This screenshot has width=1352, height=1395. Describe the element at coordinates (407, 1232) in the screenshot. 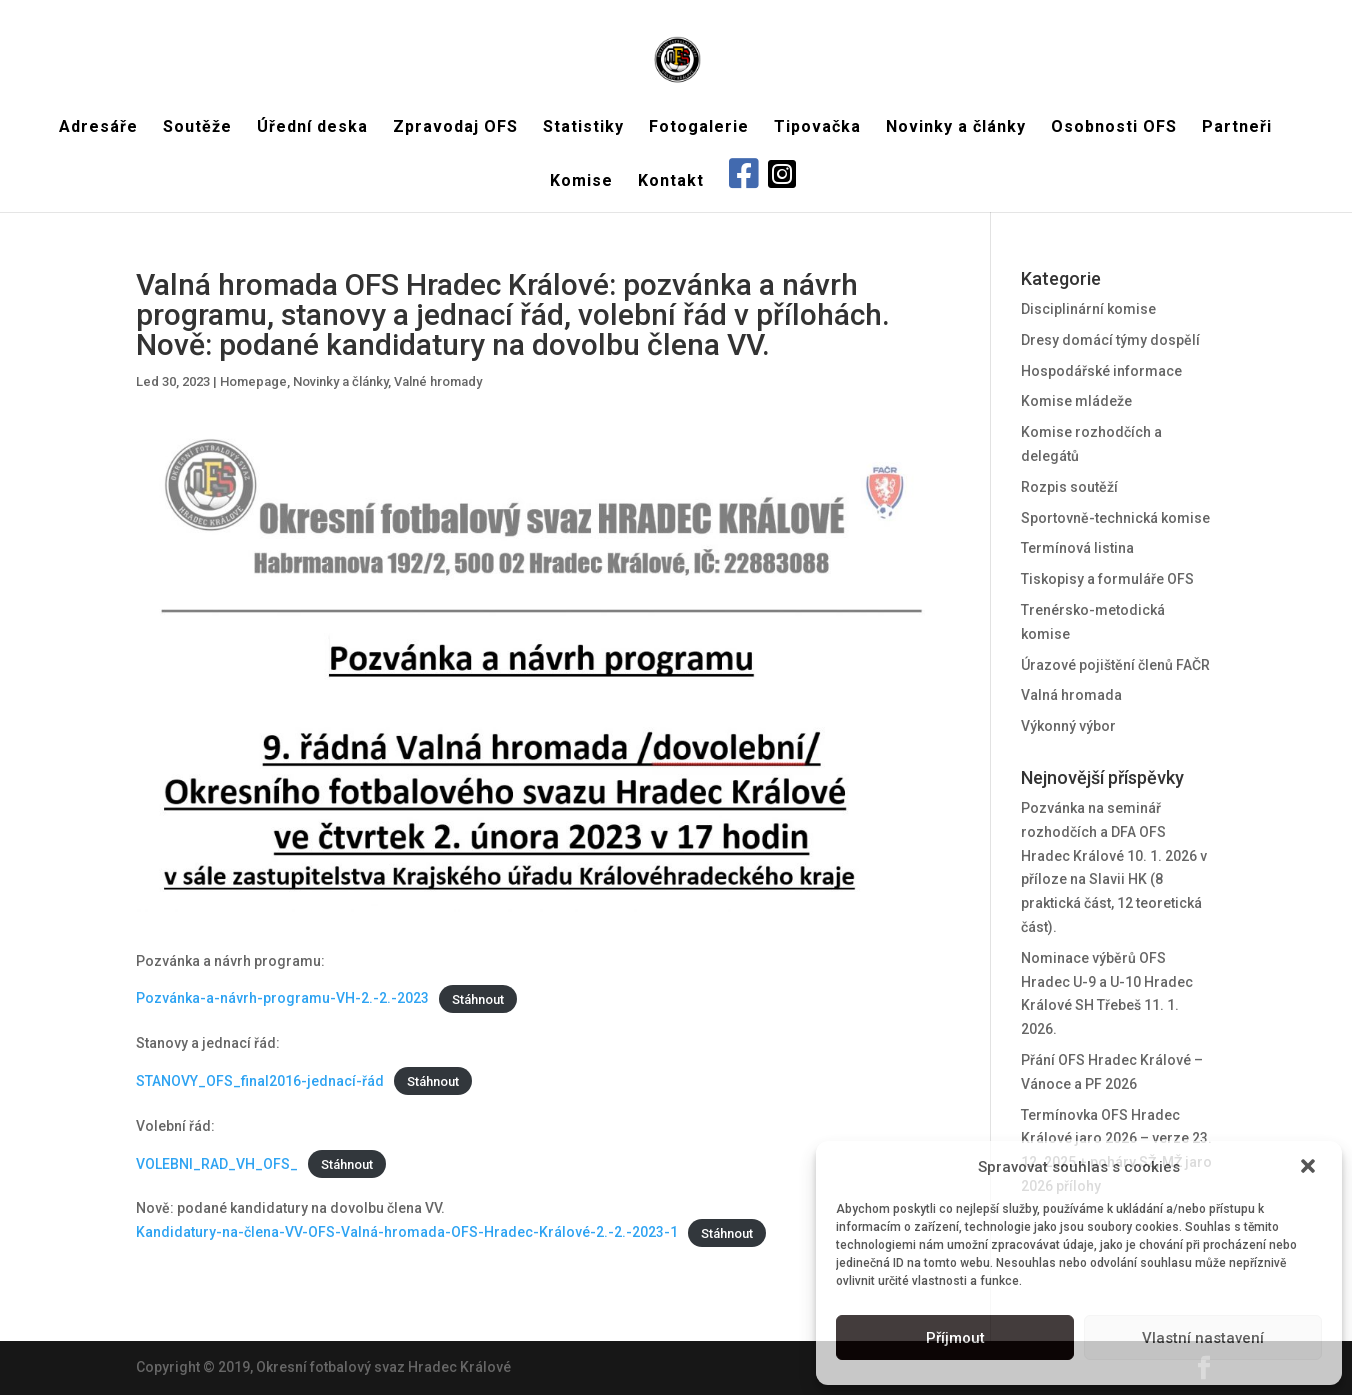

I see `Kandidatury-na-člena-VV-OFS-Valná-hromada-OFS-Hradec-Králové-2.-2.-2023-1` at that location.